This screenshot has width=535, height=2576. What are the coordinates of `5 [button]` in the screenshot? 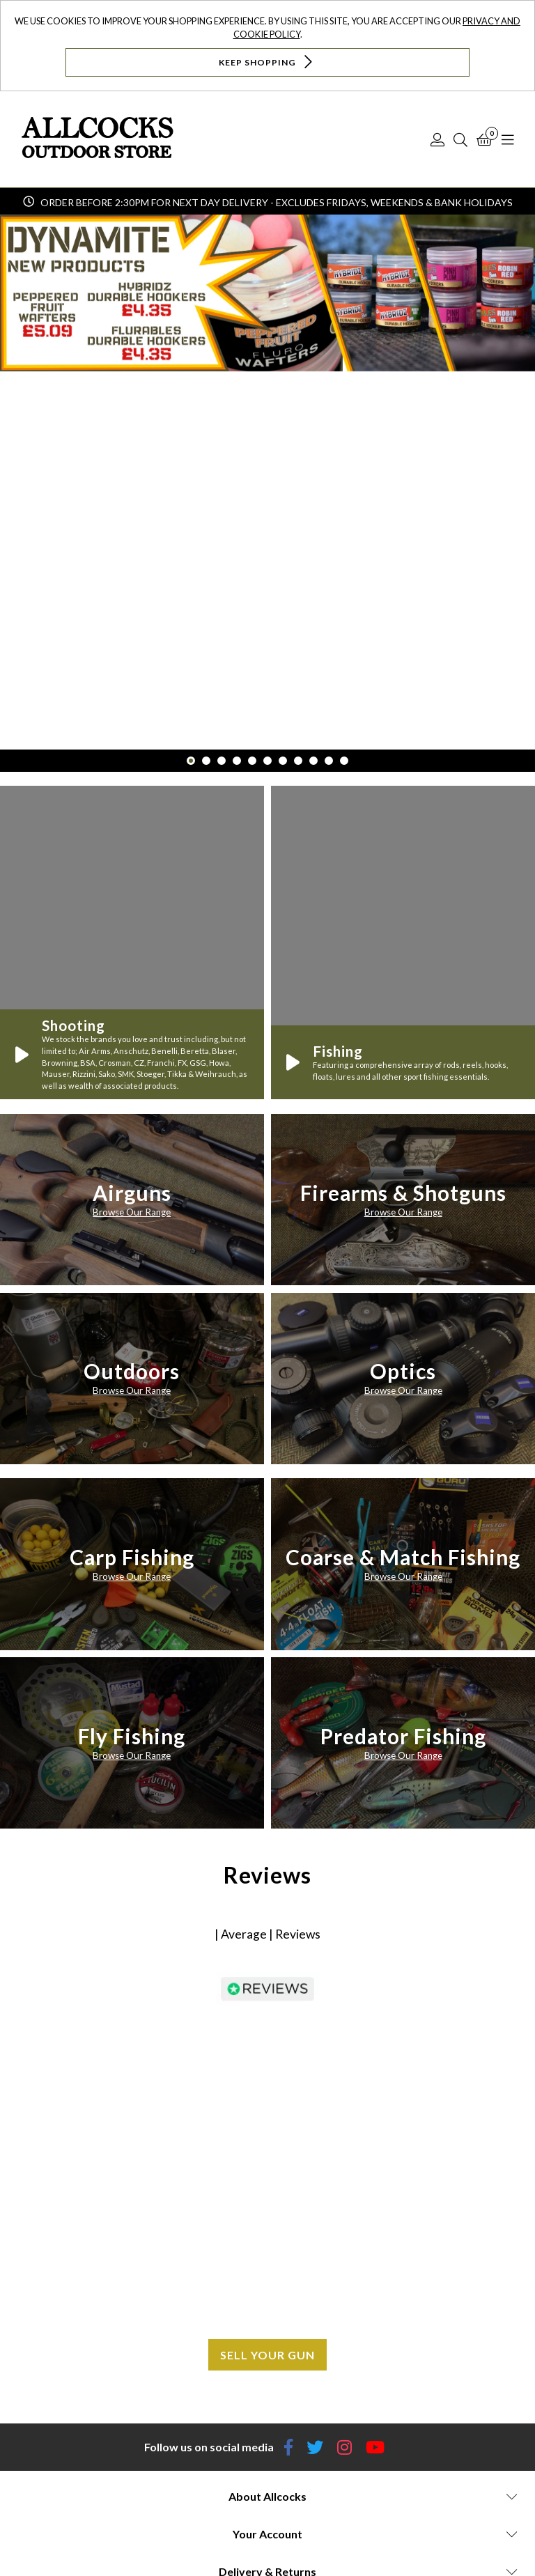 It's located at (252, 760).